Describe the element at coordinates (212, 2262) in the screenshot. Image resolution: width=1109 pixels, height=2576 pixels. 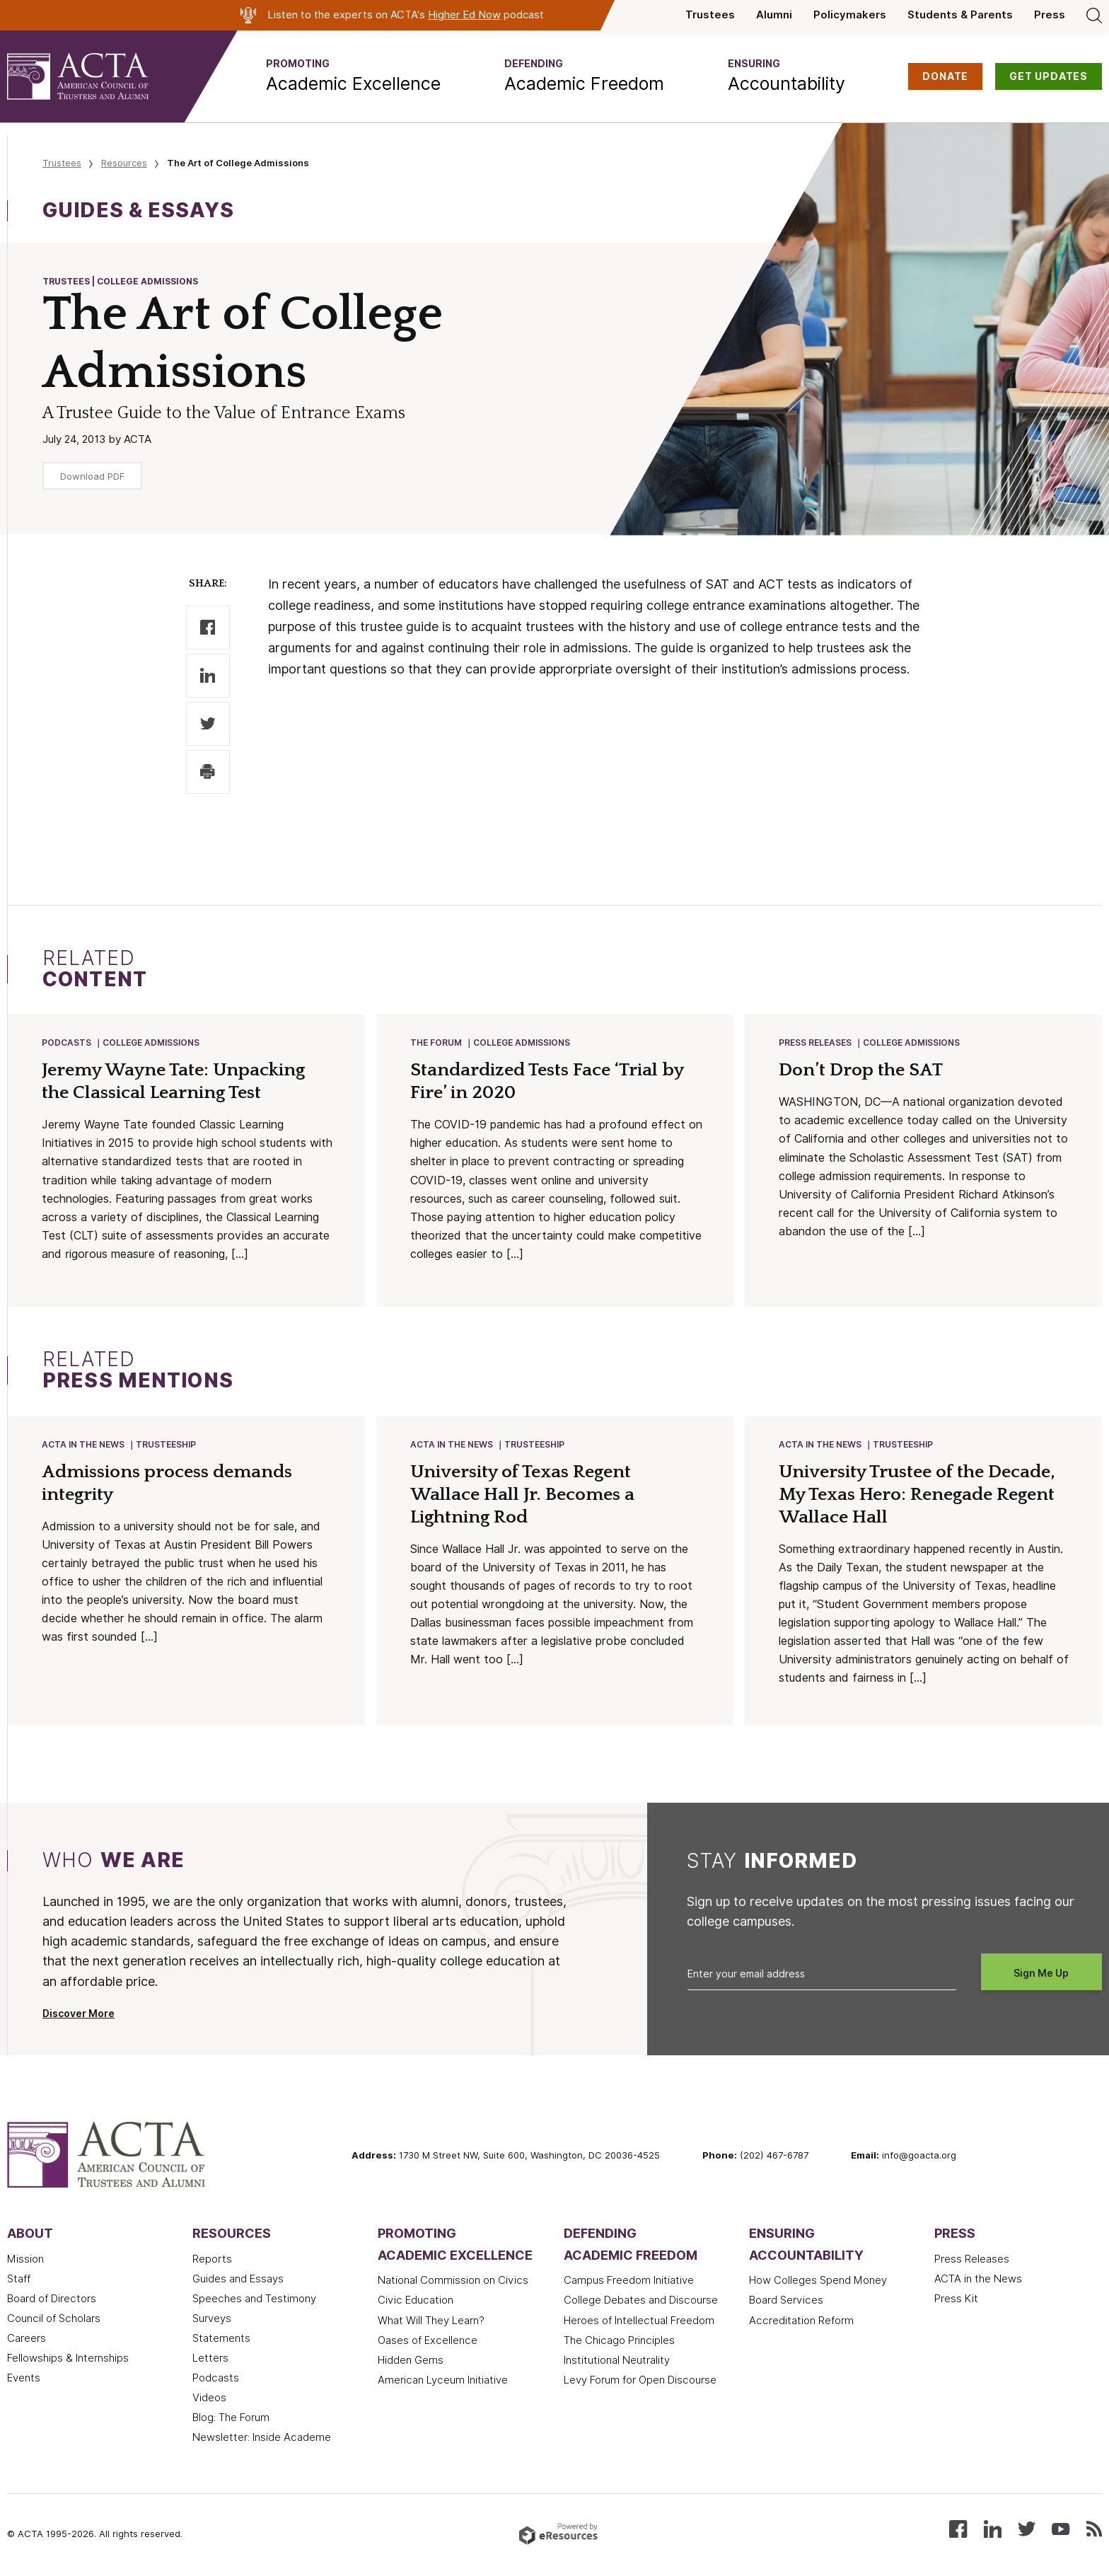
I see `Reports` at that location.